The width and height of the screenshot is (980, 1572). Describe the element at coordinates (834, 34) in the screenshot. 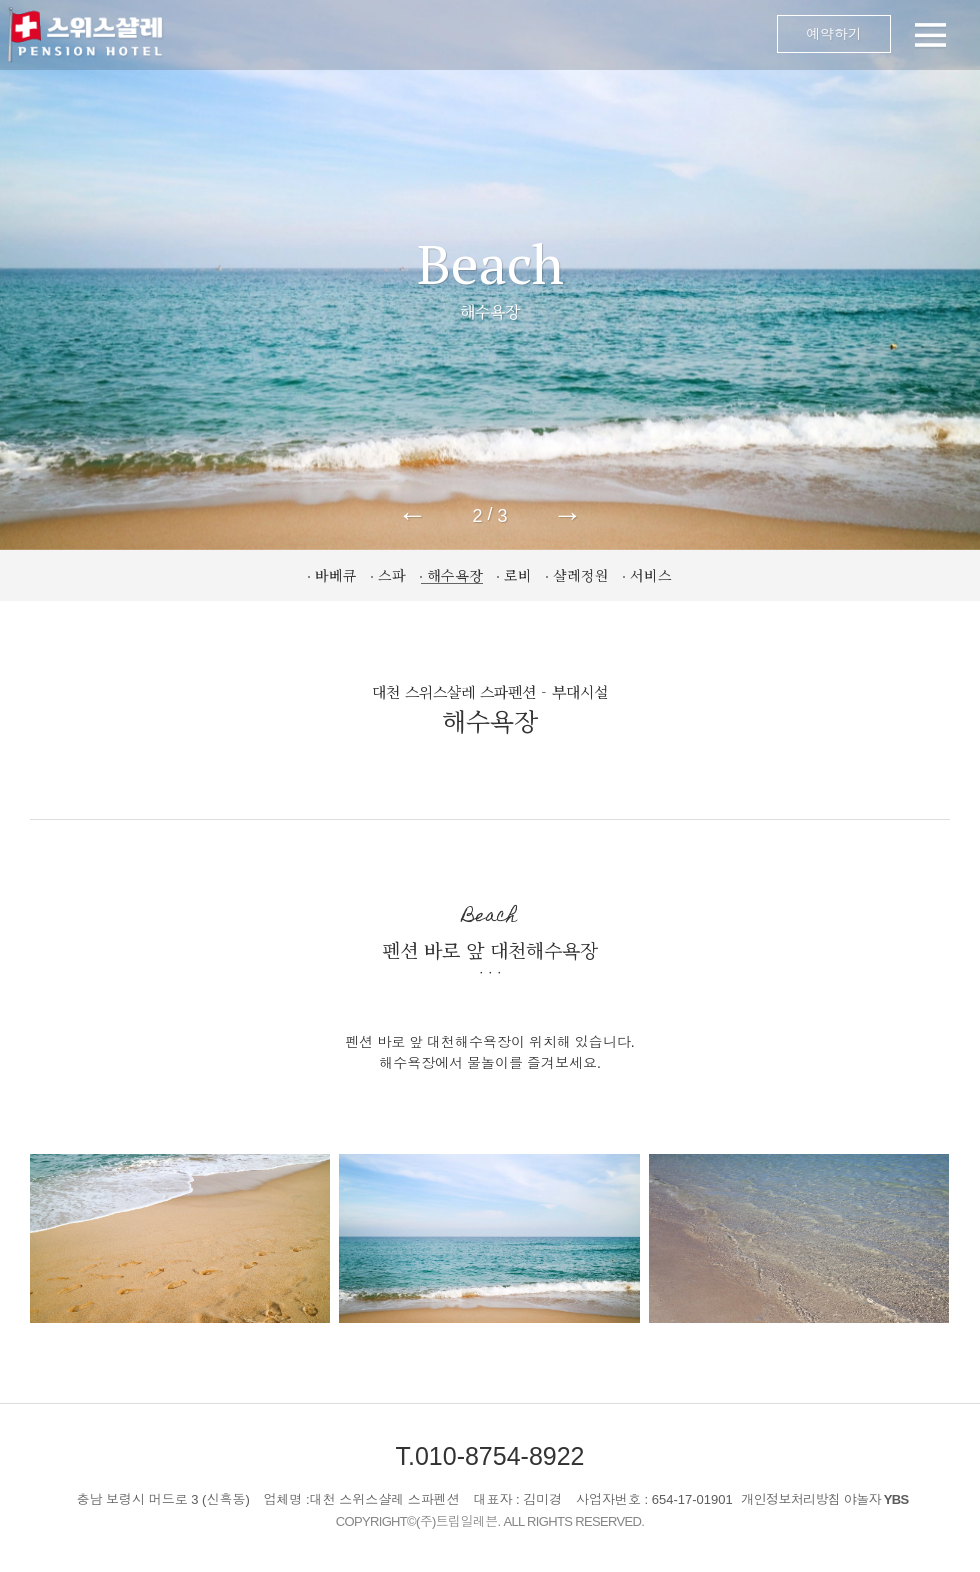

I see `예약하기` at that location.